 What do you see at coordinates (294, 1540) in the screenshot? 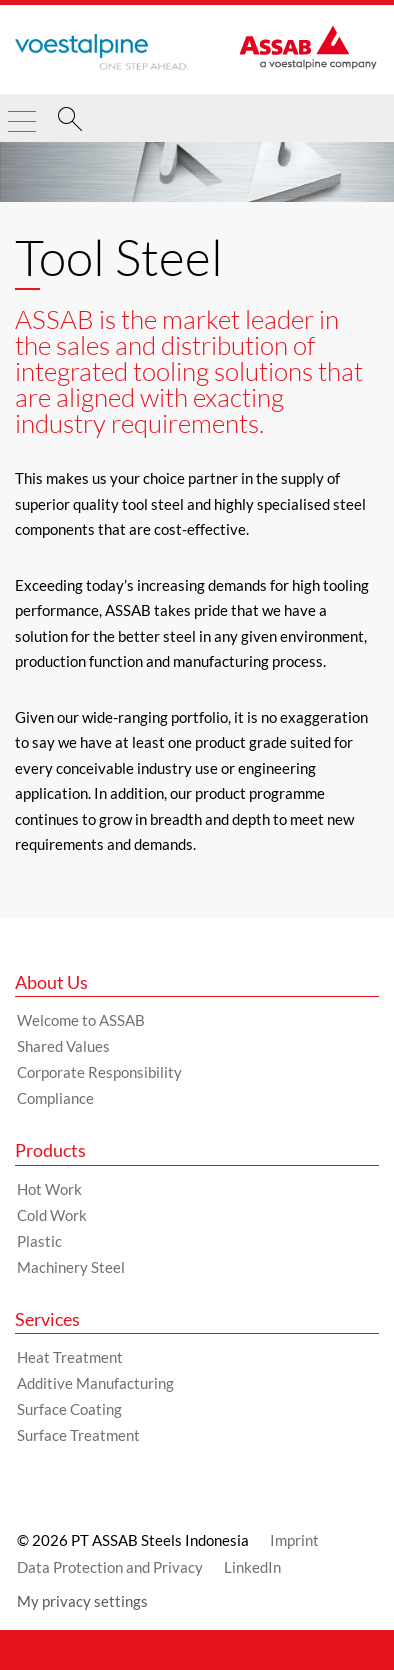
I see `Imprint` at bounding box center [294, 1540].